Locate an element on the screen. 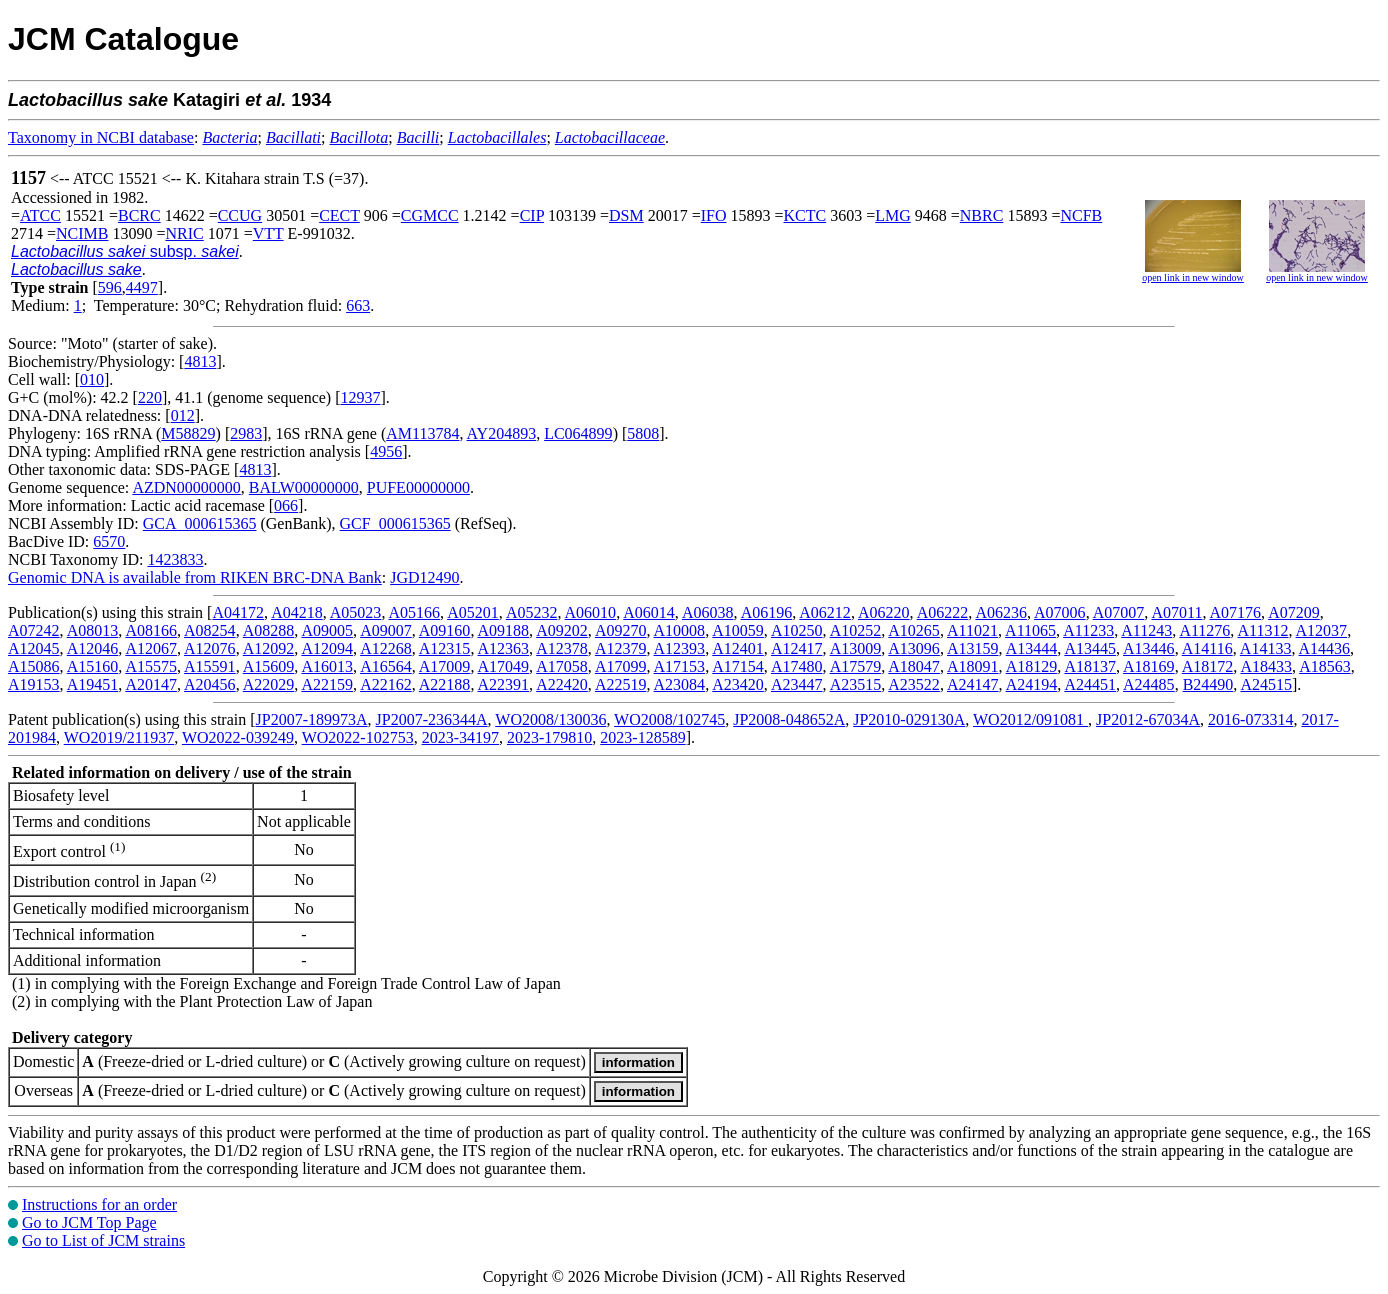 This screenshot has width=1388, height=1294. A12393 is located at coordinates (680, 648).